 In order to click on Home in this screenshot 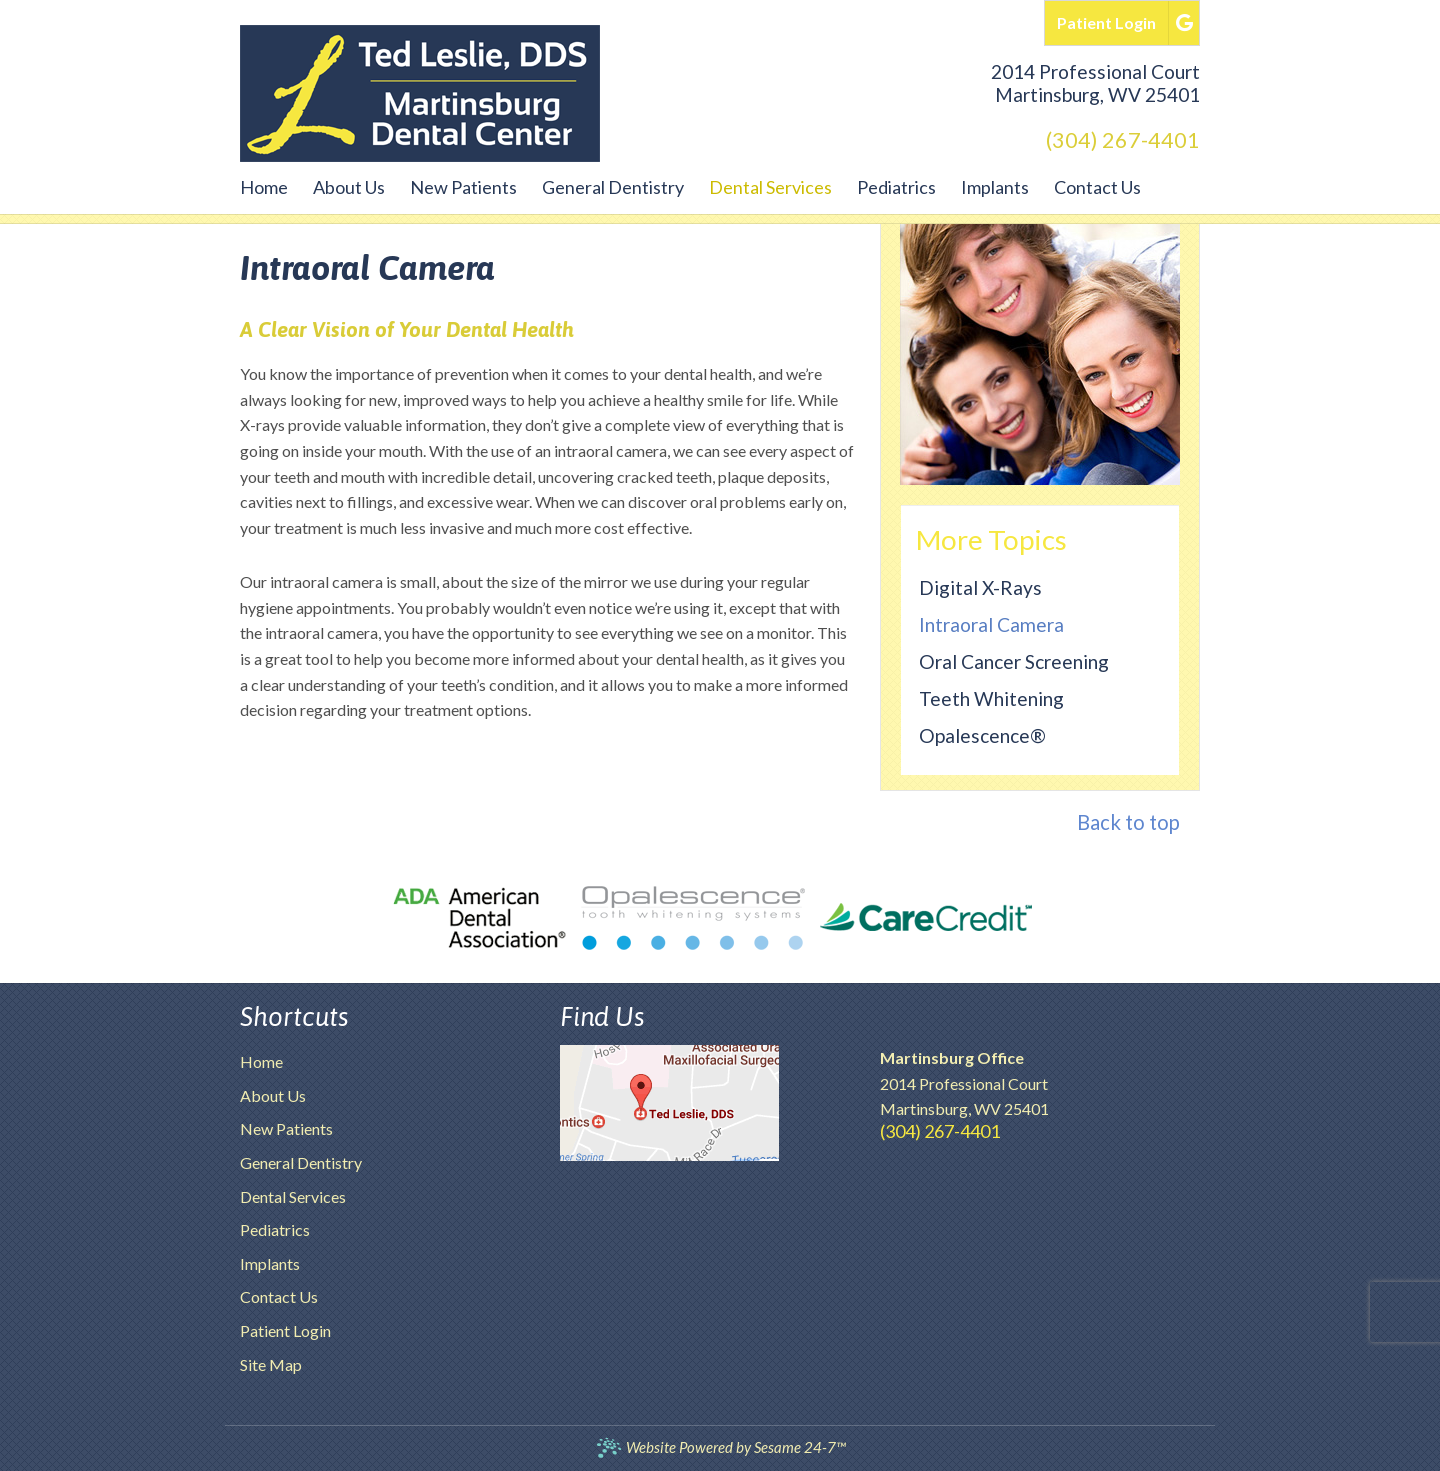, I will do `click(261, 1061)`.